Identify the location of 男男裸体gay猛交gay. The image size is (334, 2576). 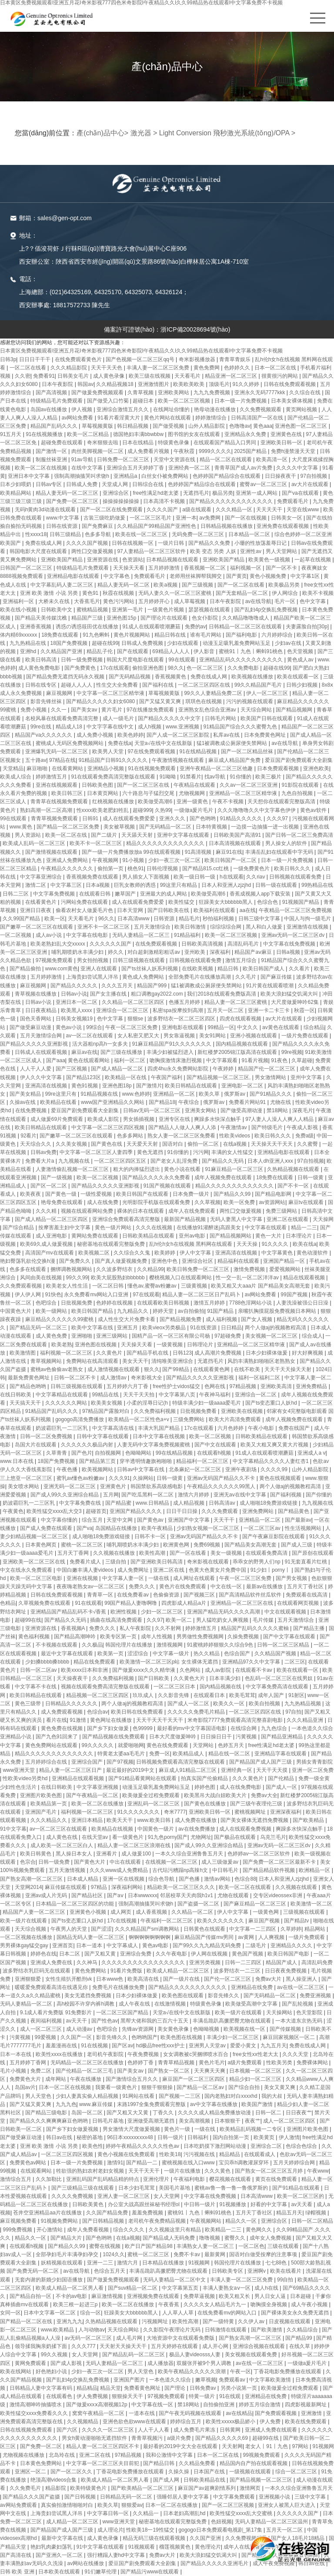
(25, 1945).